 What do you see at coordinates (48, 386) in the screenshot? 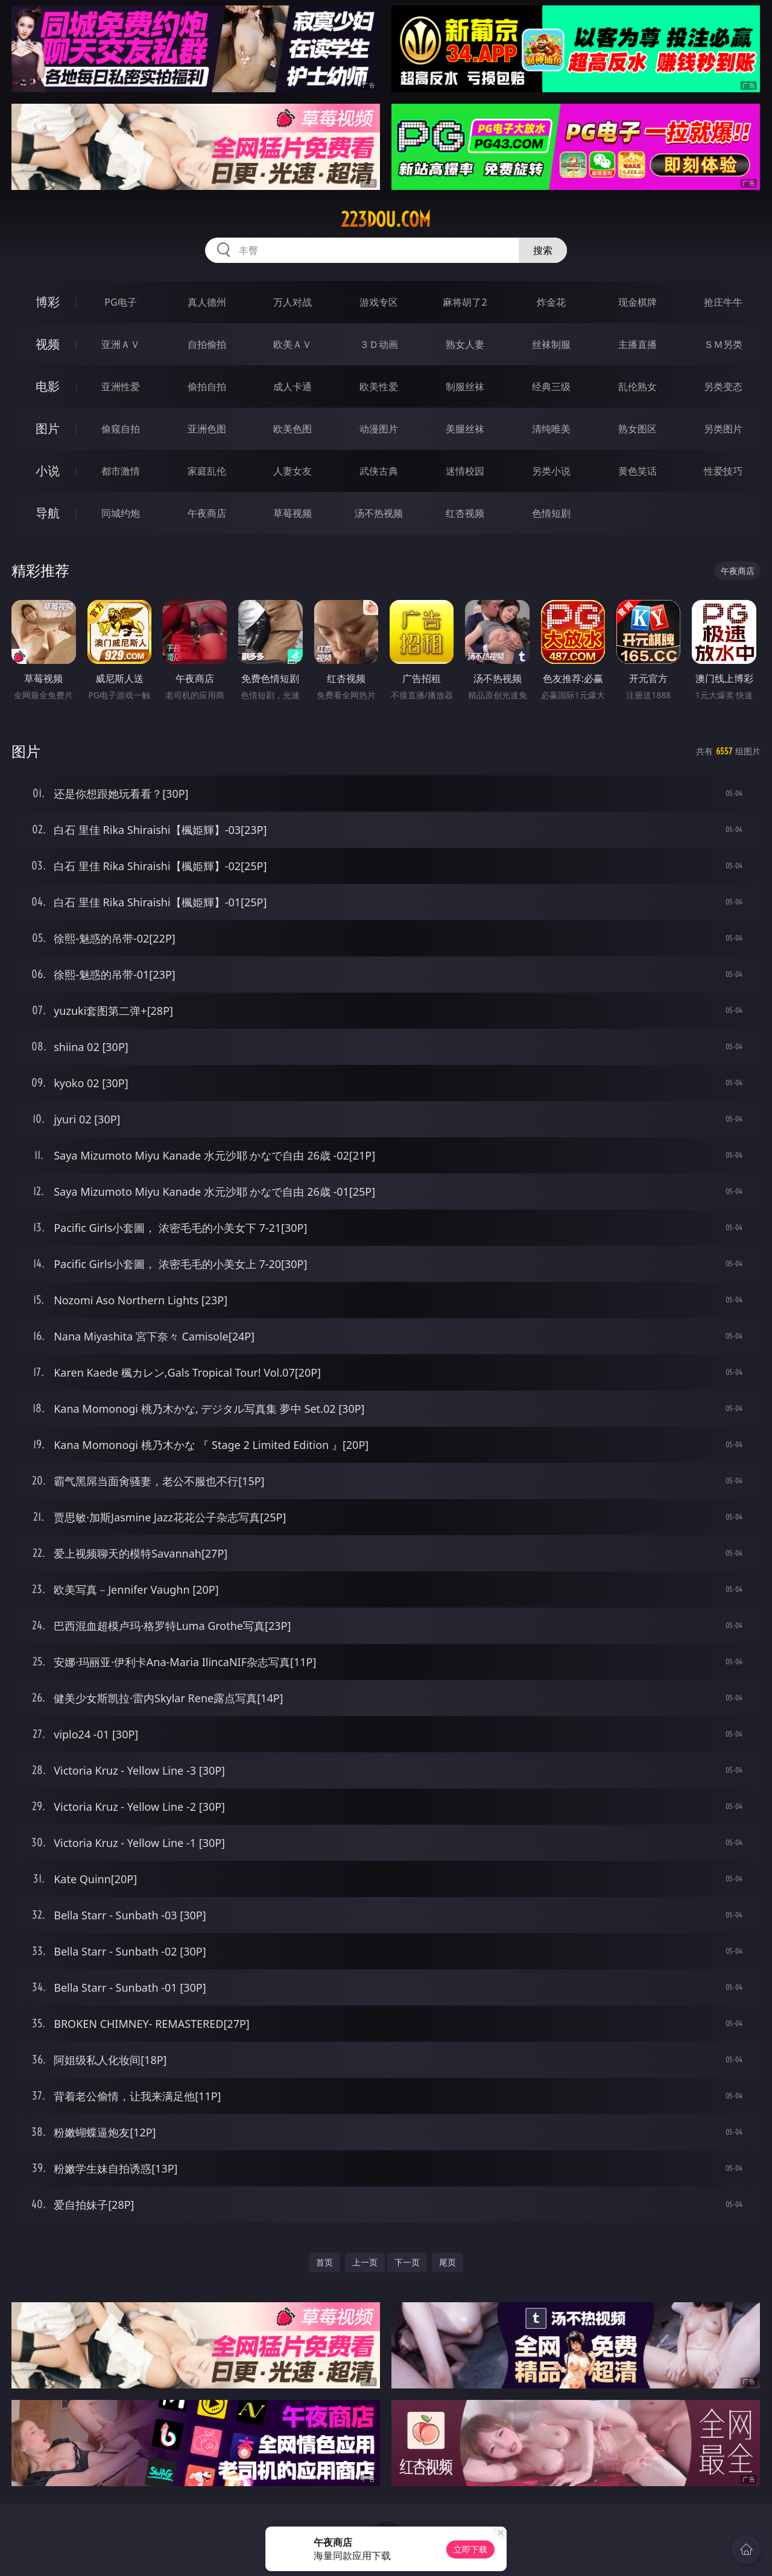
I see `电影` at bounding box center [48, 386].